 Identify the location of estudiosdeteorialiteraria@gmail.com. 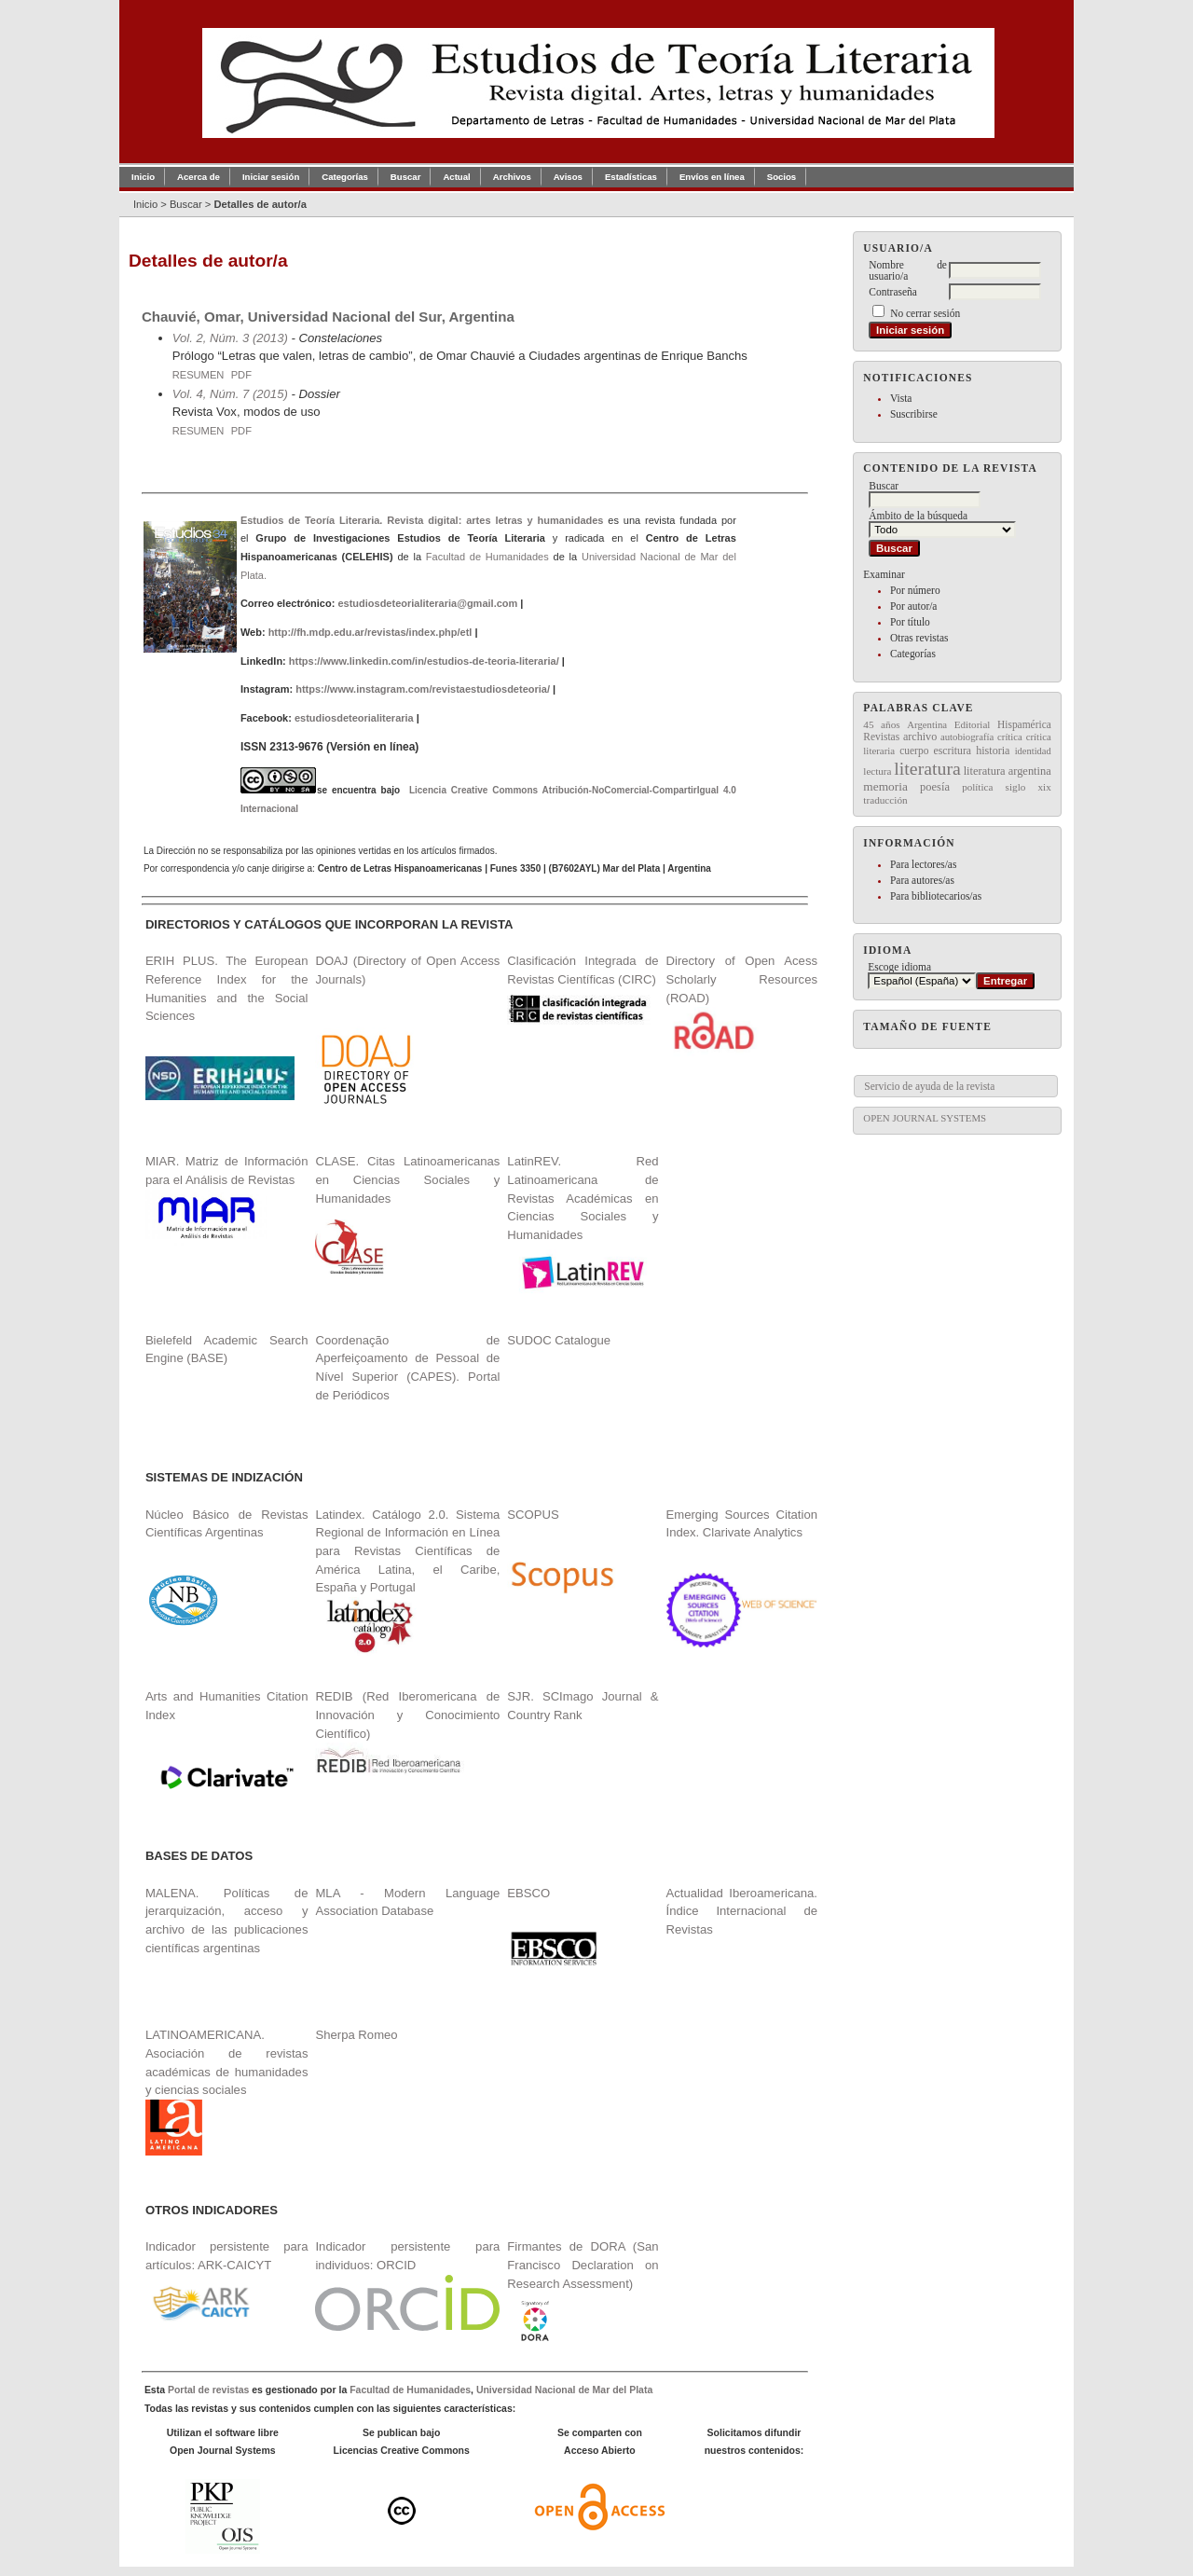
(427, 603).